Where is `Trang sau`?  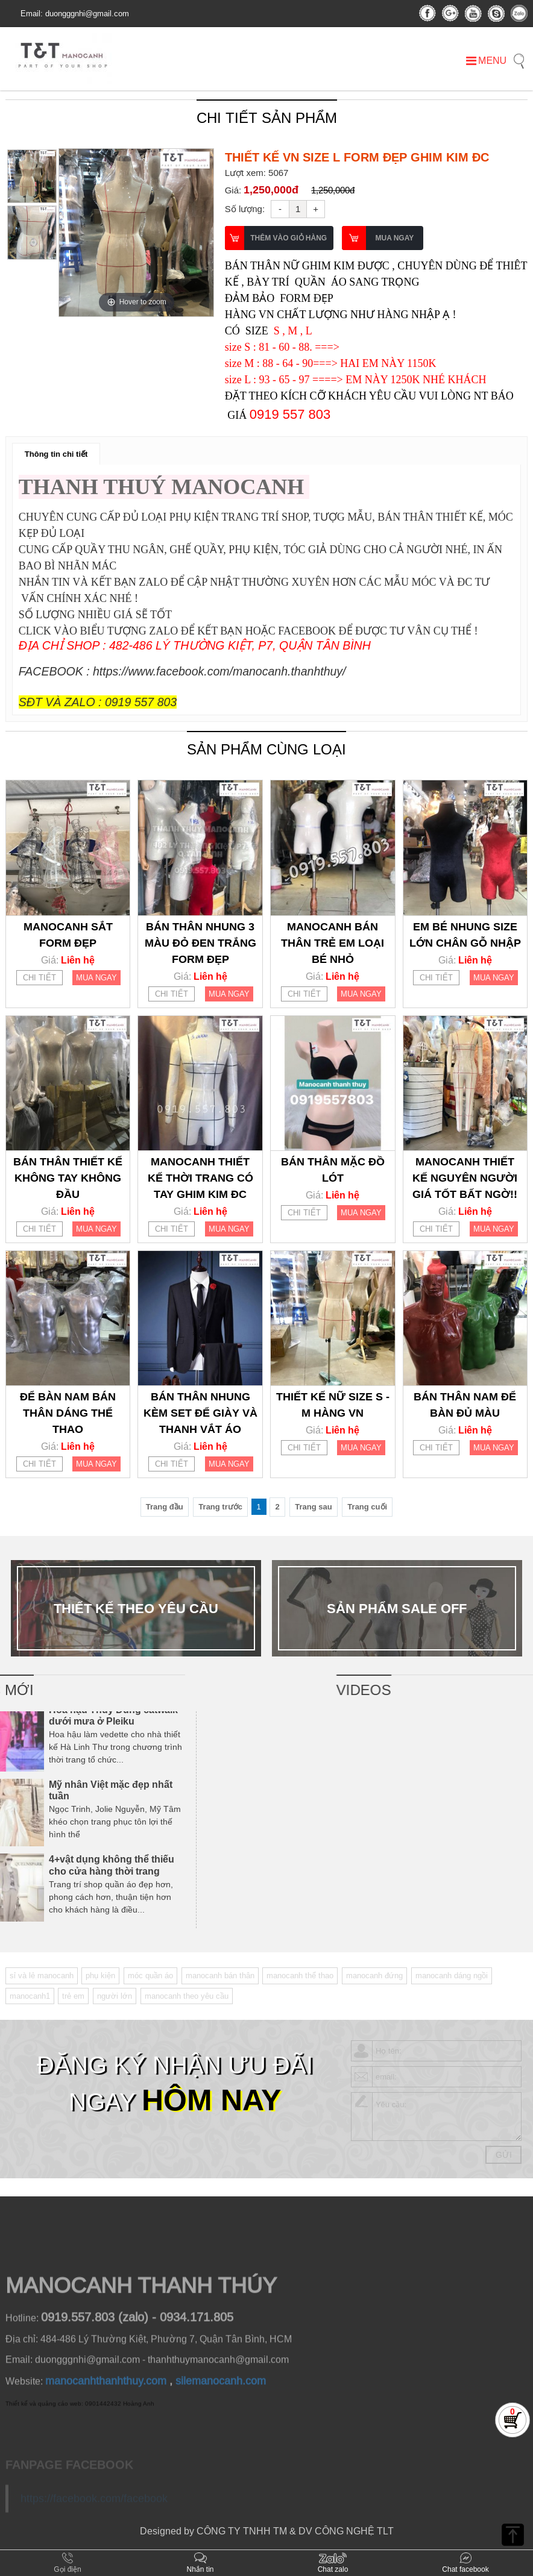 Trang sau is located at coordinates (313, 1506).